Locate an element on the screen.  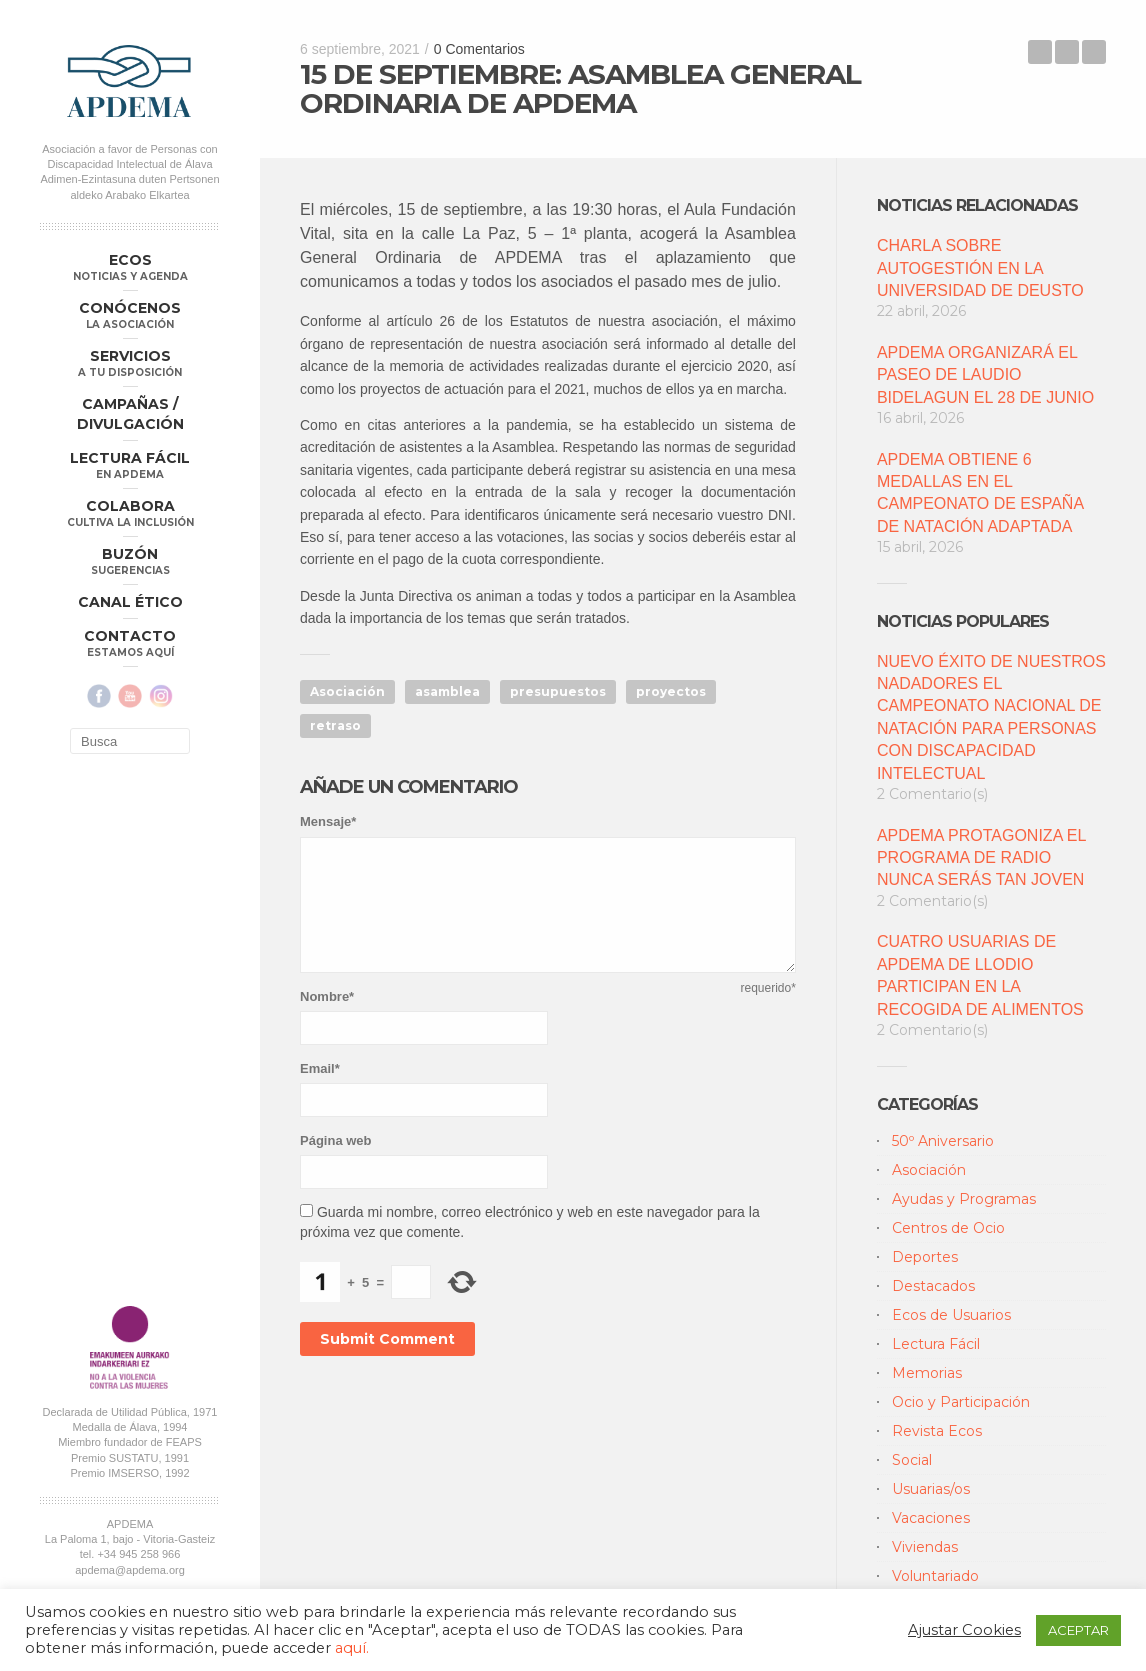
APDEMA OBTIENE 6 MEDALLAS EN EL CAMPEONATO DE ESPAÑA DE NATACIÓN ADAPTADA is located at coordinates (980, 493).